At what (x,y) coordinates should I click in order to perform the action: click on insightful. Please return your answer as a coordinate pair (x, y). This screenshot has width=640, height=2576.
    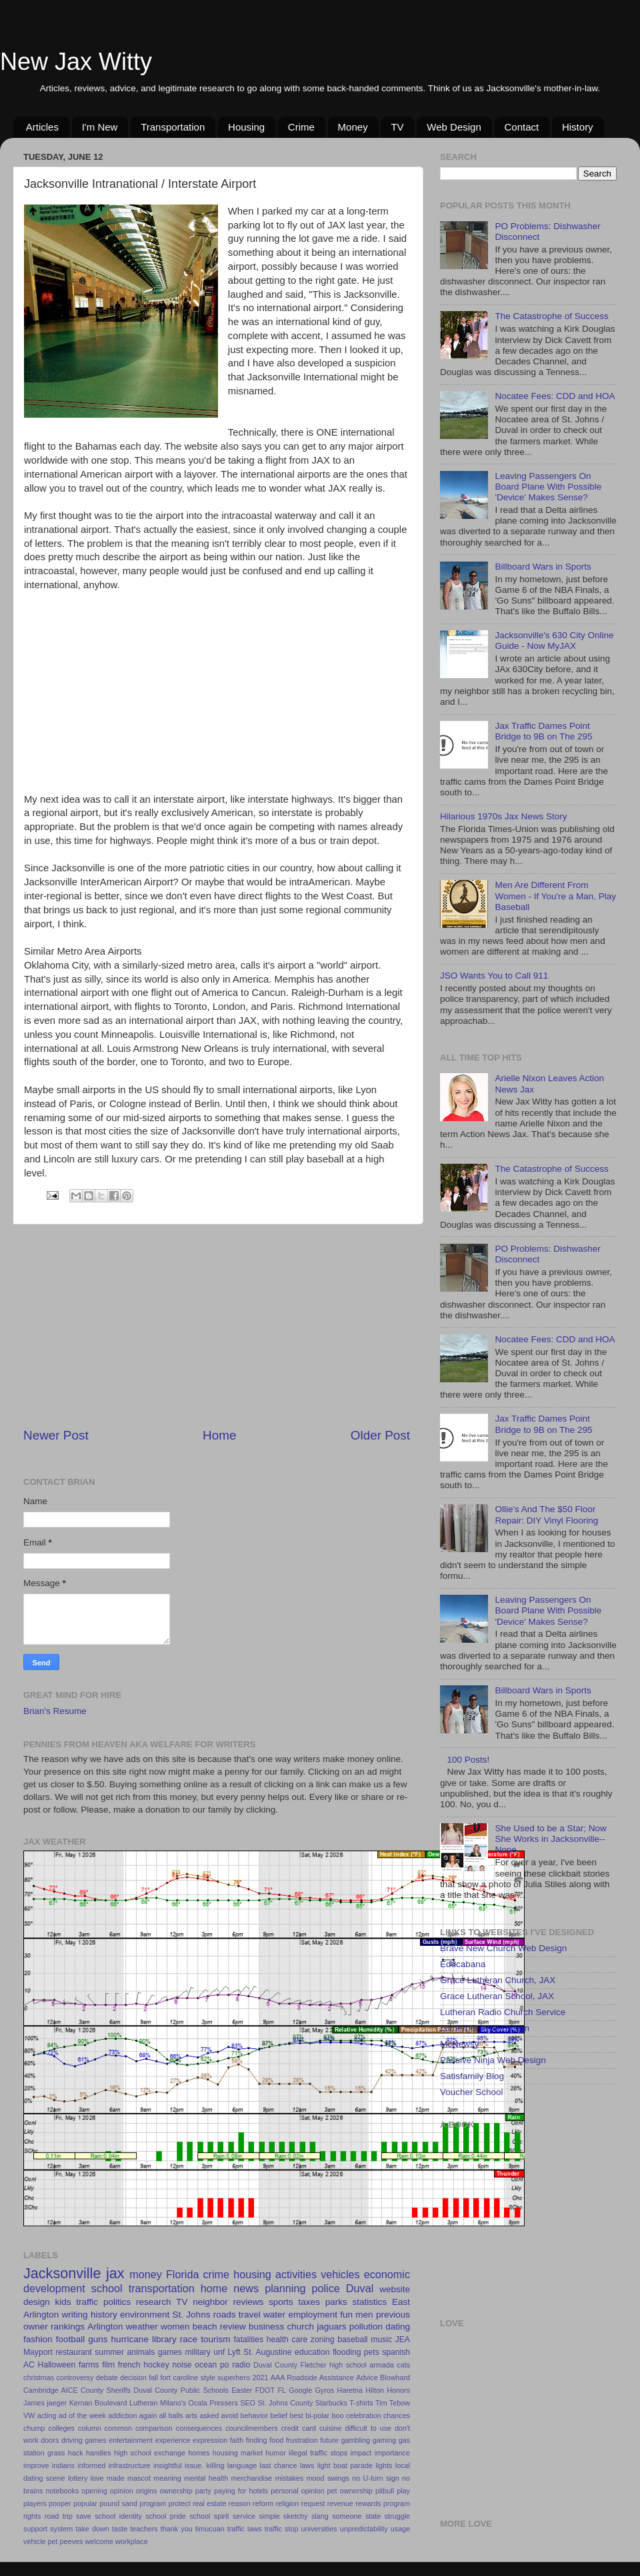
    Looking at the image, I should click on (167, 2465).